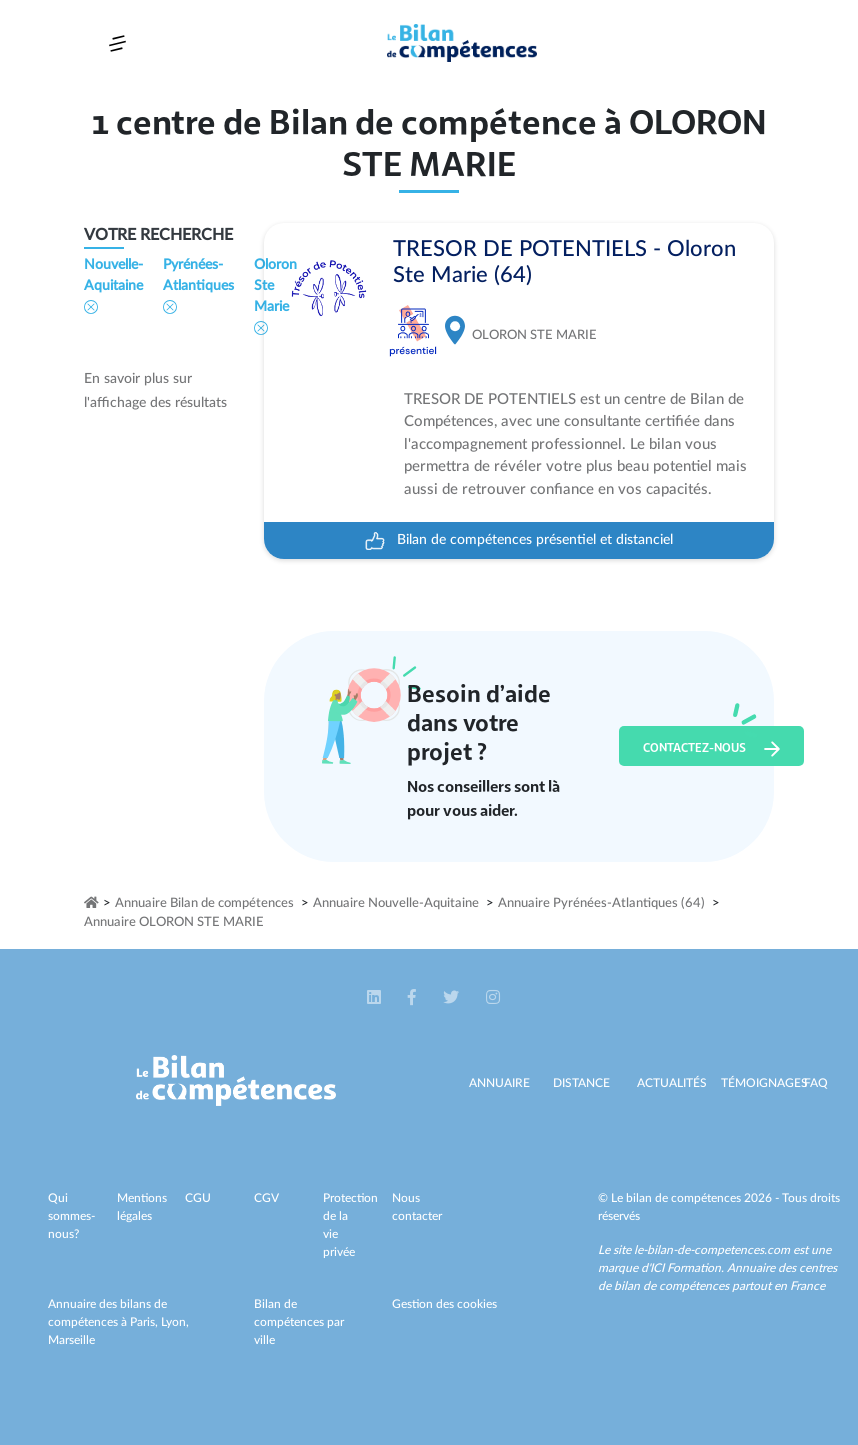 The image size is (858, 1445). What do you see at coordinates (71, 1216) in the screenshot?
I see `Qui sommes-nous?` at bounding box center [71, 1216].